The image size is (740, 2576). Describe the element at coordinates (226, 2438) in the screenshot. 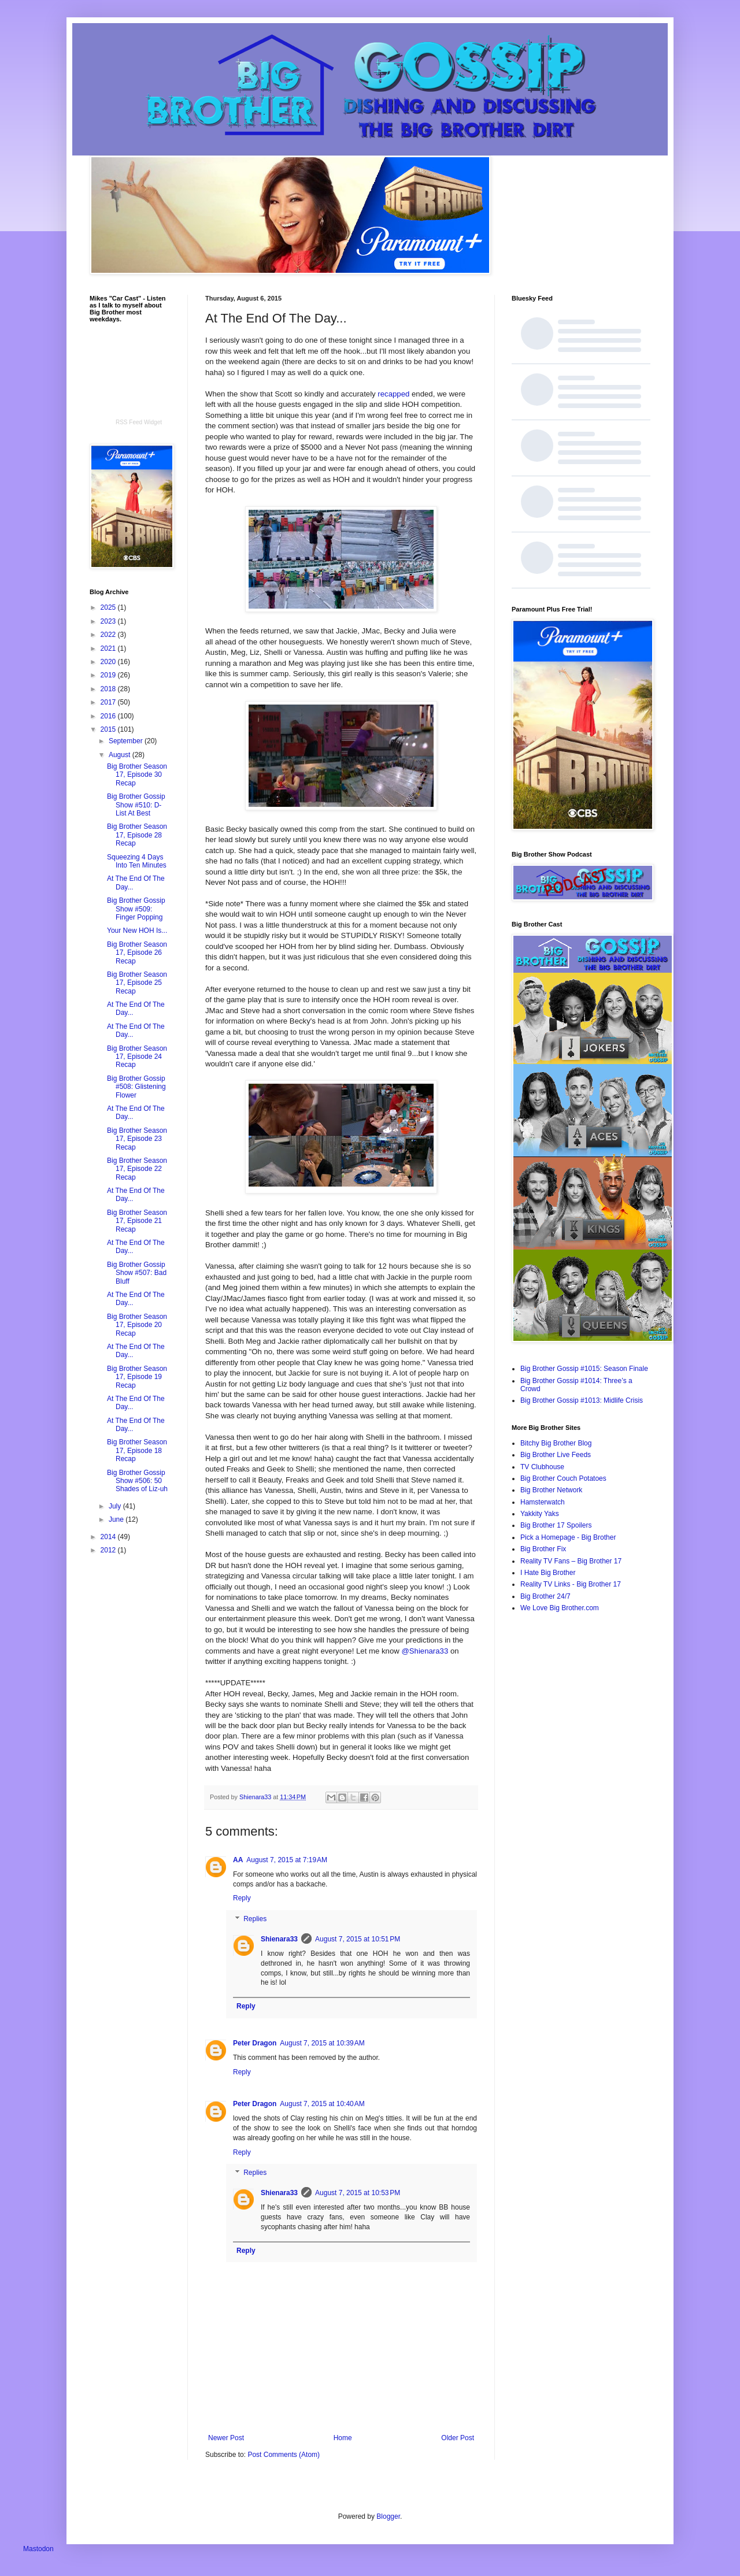

I see `Newer Post` at that location.